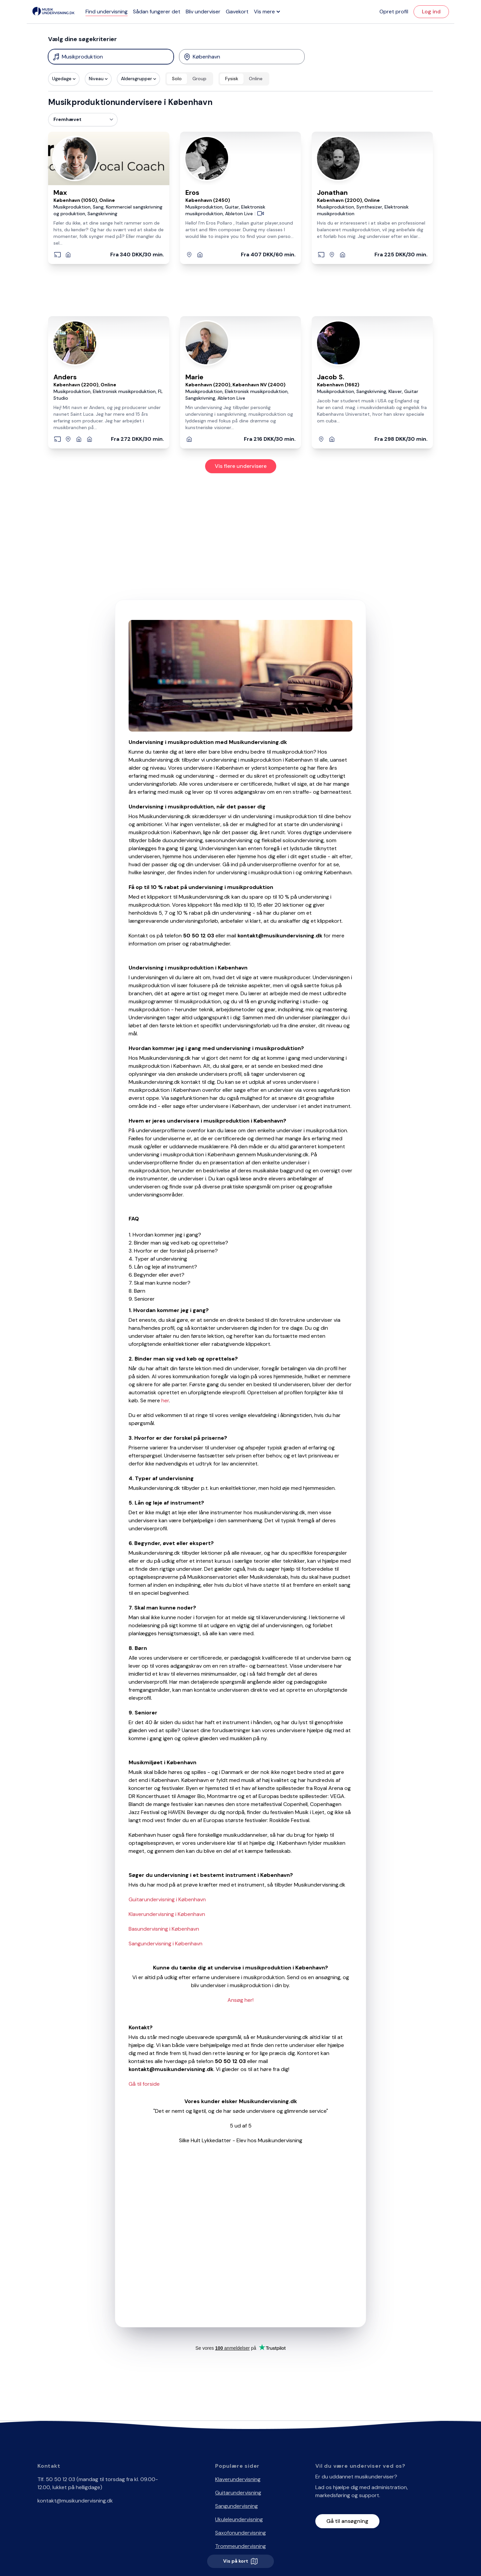 The image size is (481, 2576). Describe the element at coordinates (240, 2000) in the screenshot. I see `Ansøg her!` at that location.